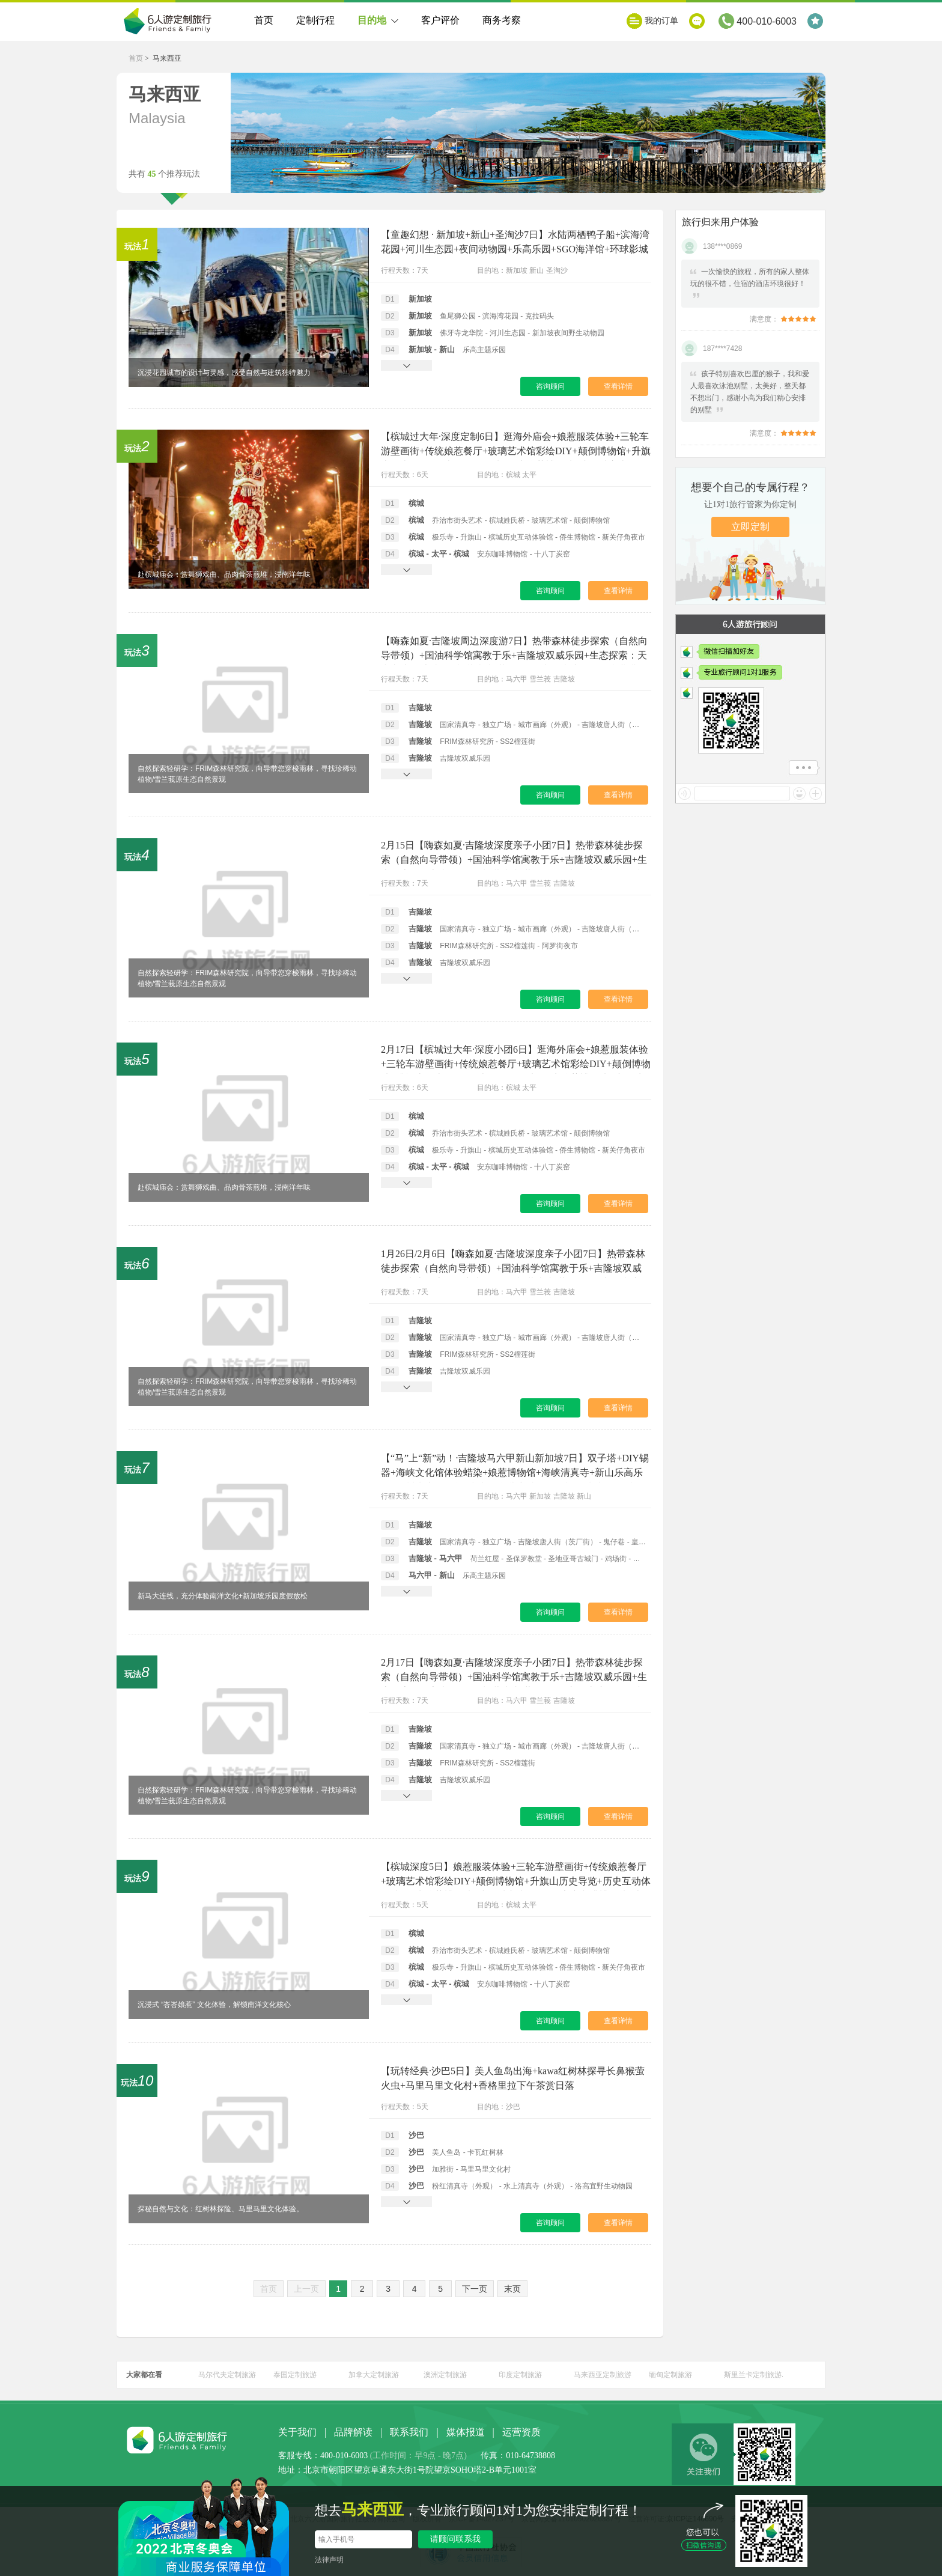 The height and width of the screenshot is (2576, 942). I want to click on 客户评价, so click(440, 20).